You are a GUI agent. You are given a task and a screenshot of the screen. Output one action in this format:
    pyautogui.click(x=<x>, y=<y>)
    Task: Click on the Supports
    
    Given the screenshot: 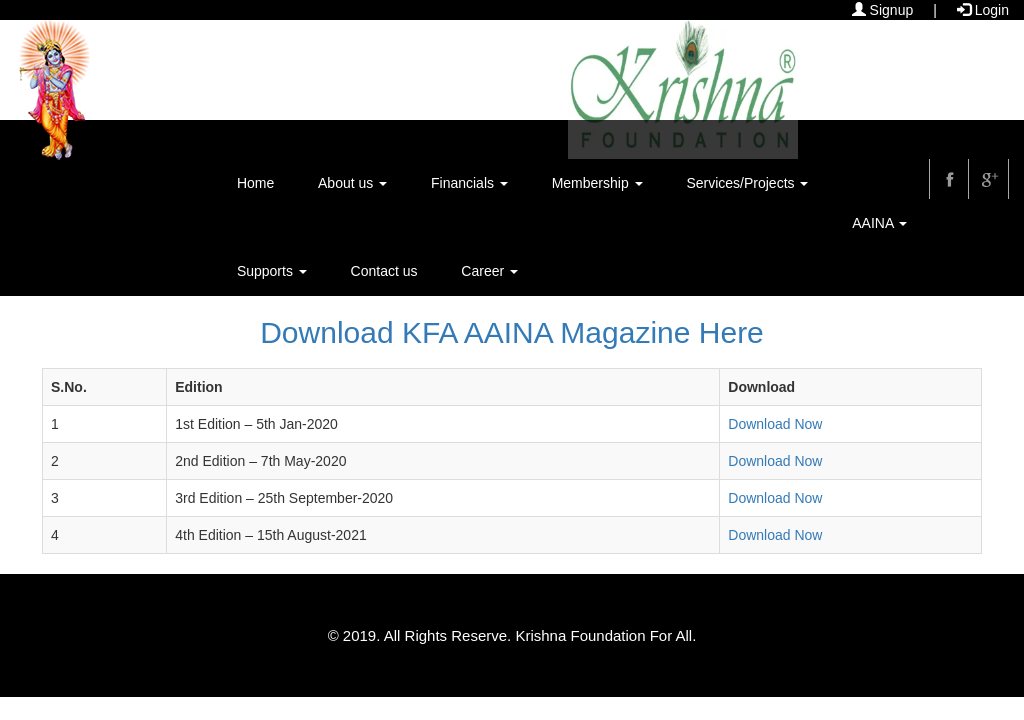 What is the action you would take?
    pyautogui.click(x=272, y=271)
    